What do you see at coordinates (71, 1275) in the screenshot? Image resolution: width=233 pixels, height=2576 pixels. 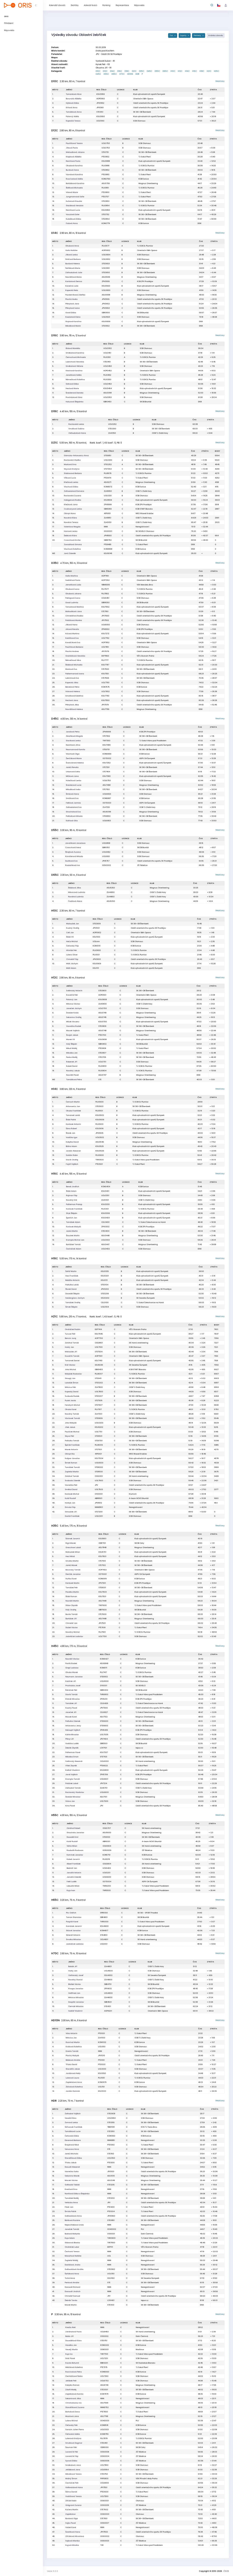 I see `Hecl František` at bounding box center [71, 1275].